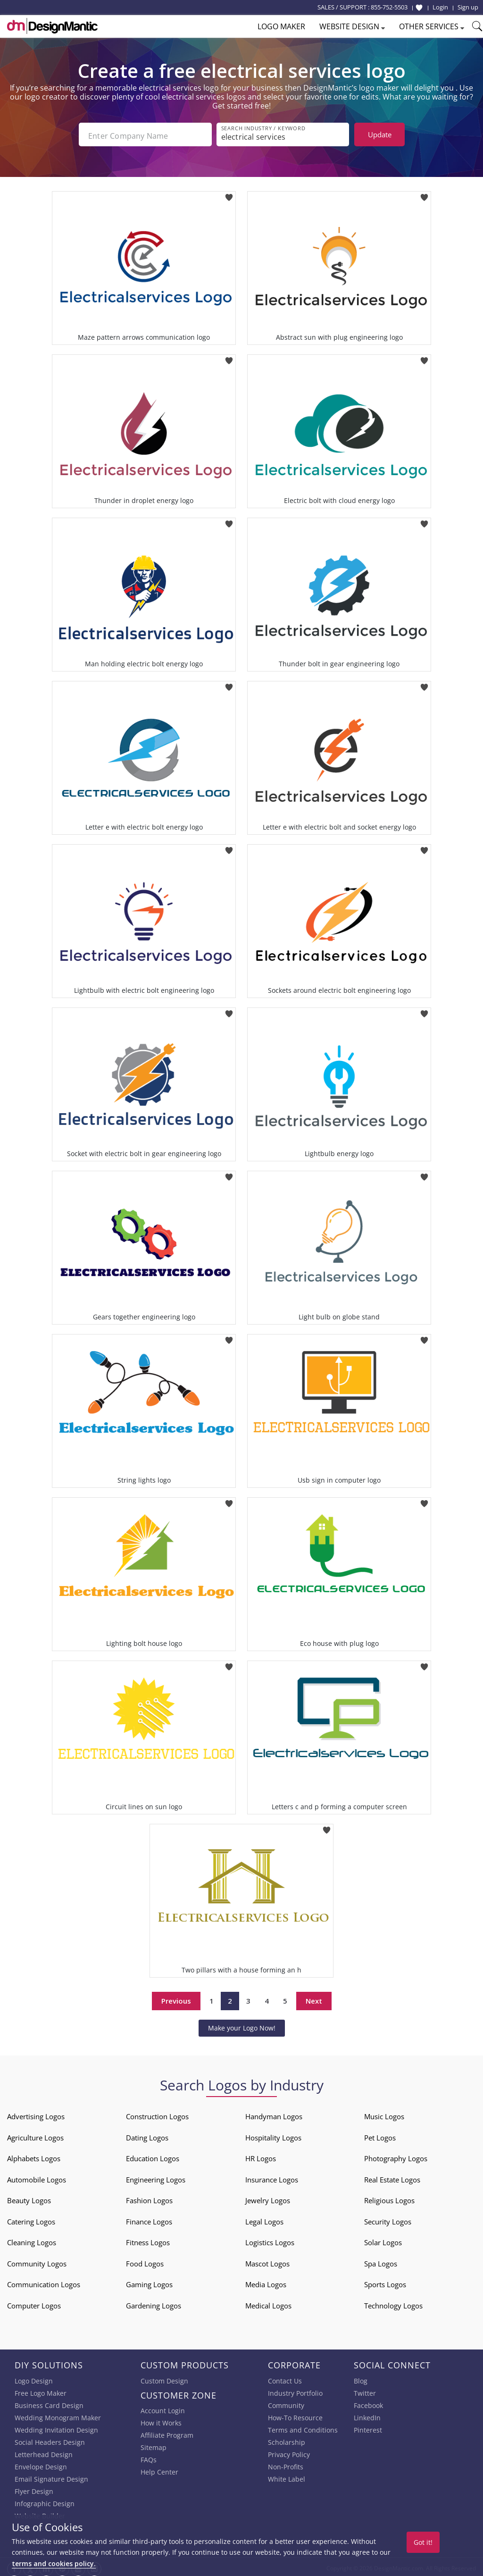  What do you see at coordinates (36, 2177) in the screenshot?
I see `Automobile Logos` at bounding box center [36, 2177].